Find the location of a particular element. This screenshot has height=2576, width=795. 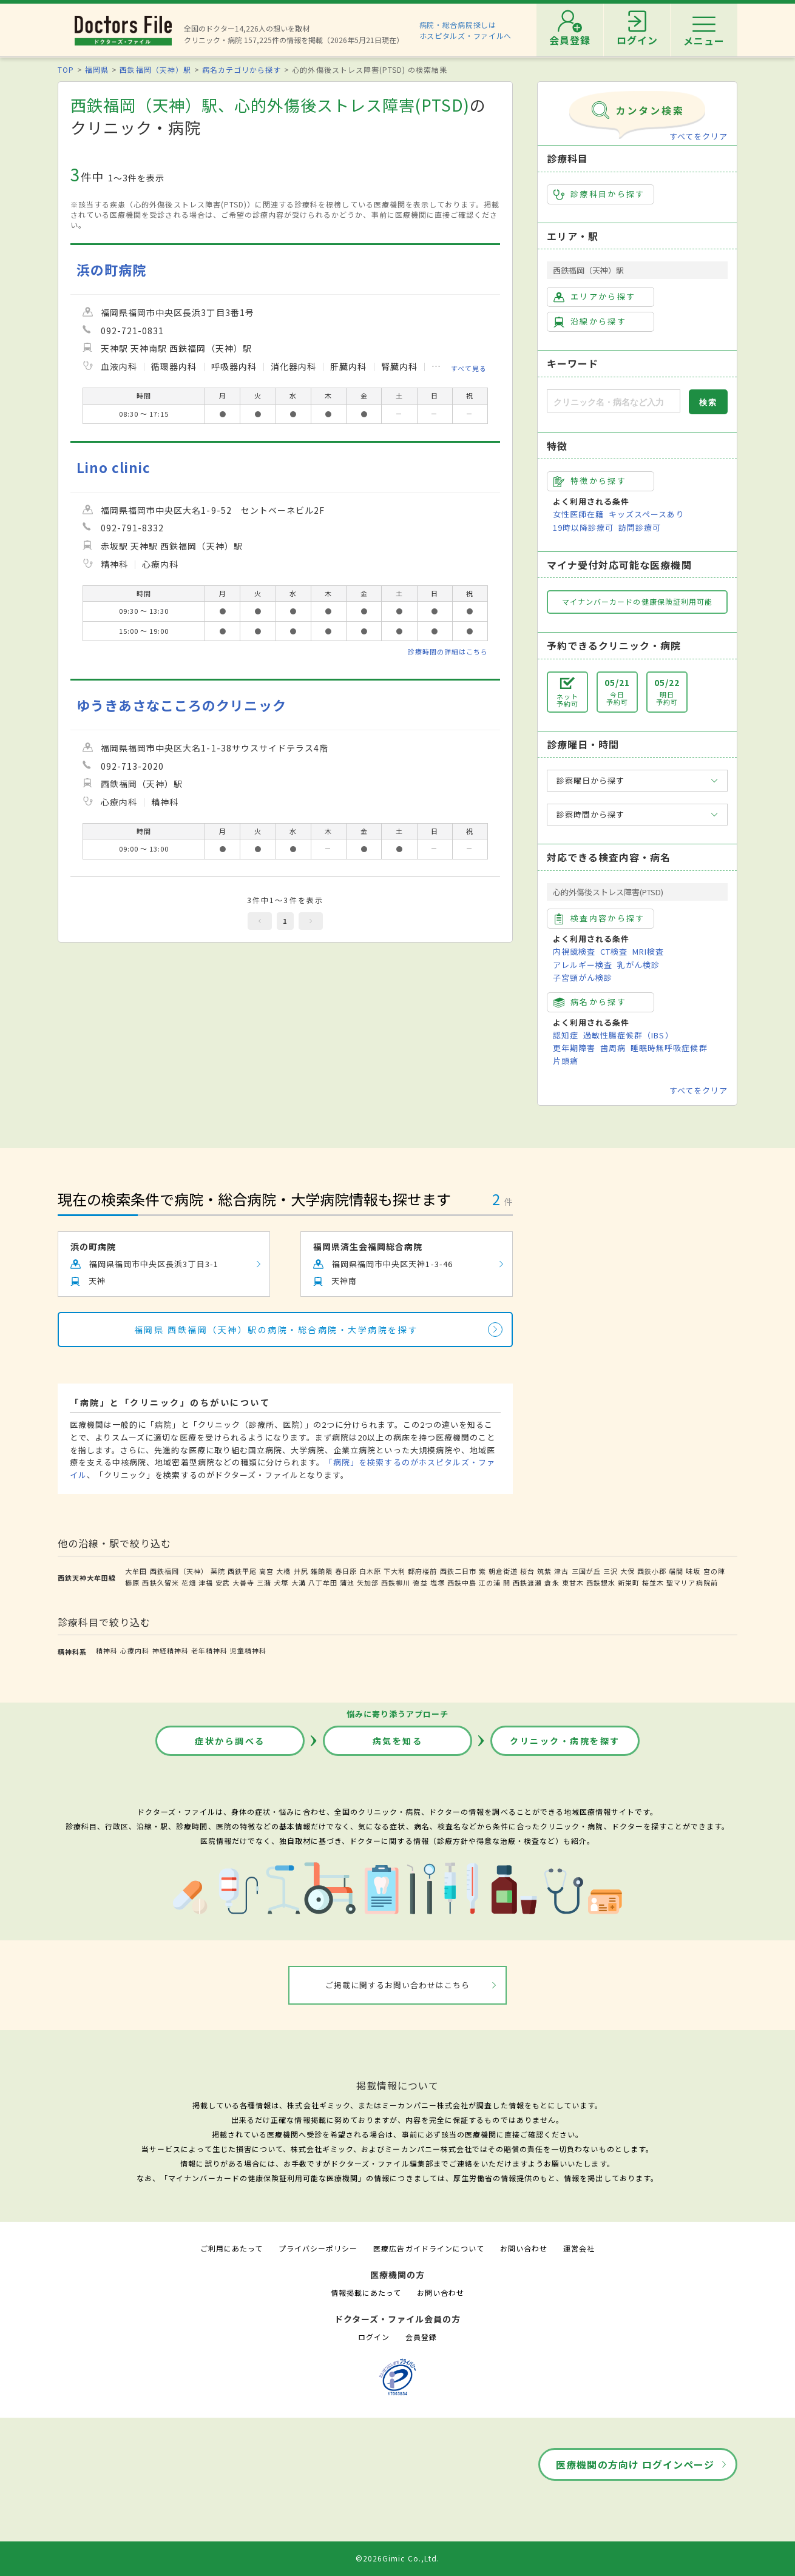

三潴 is located at coordinates (264, 1582).